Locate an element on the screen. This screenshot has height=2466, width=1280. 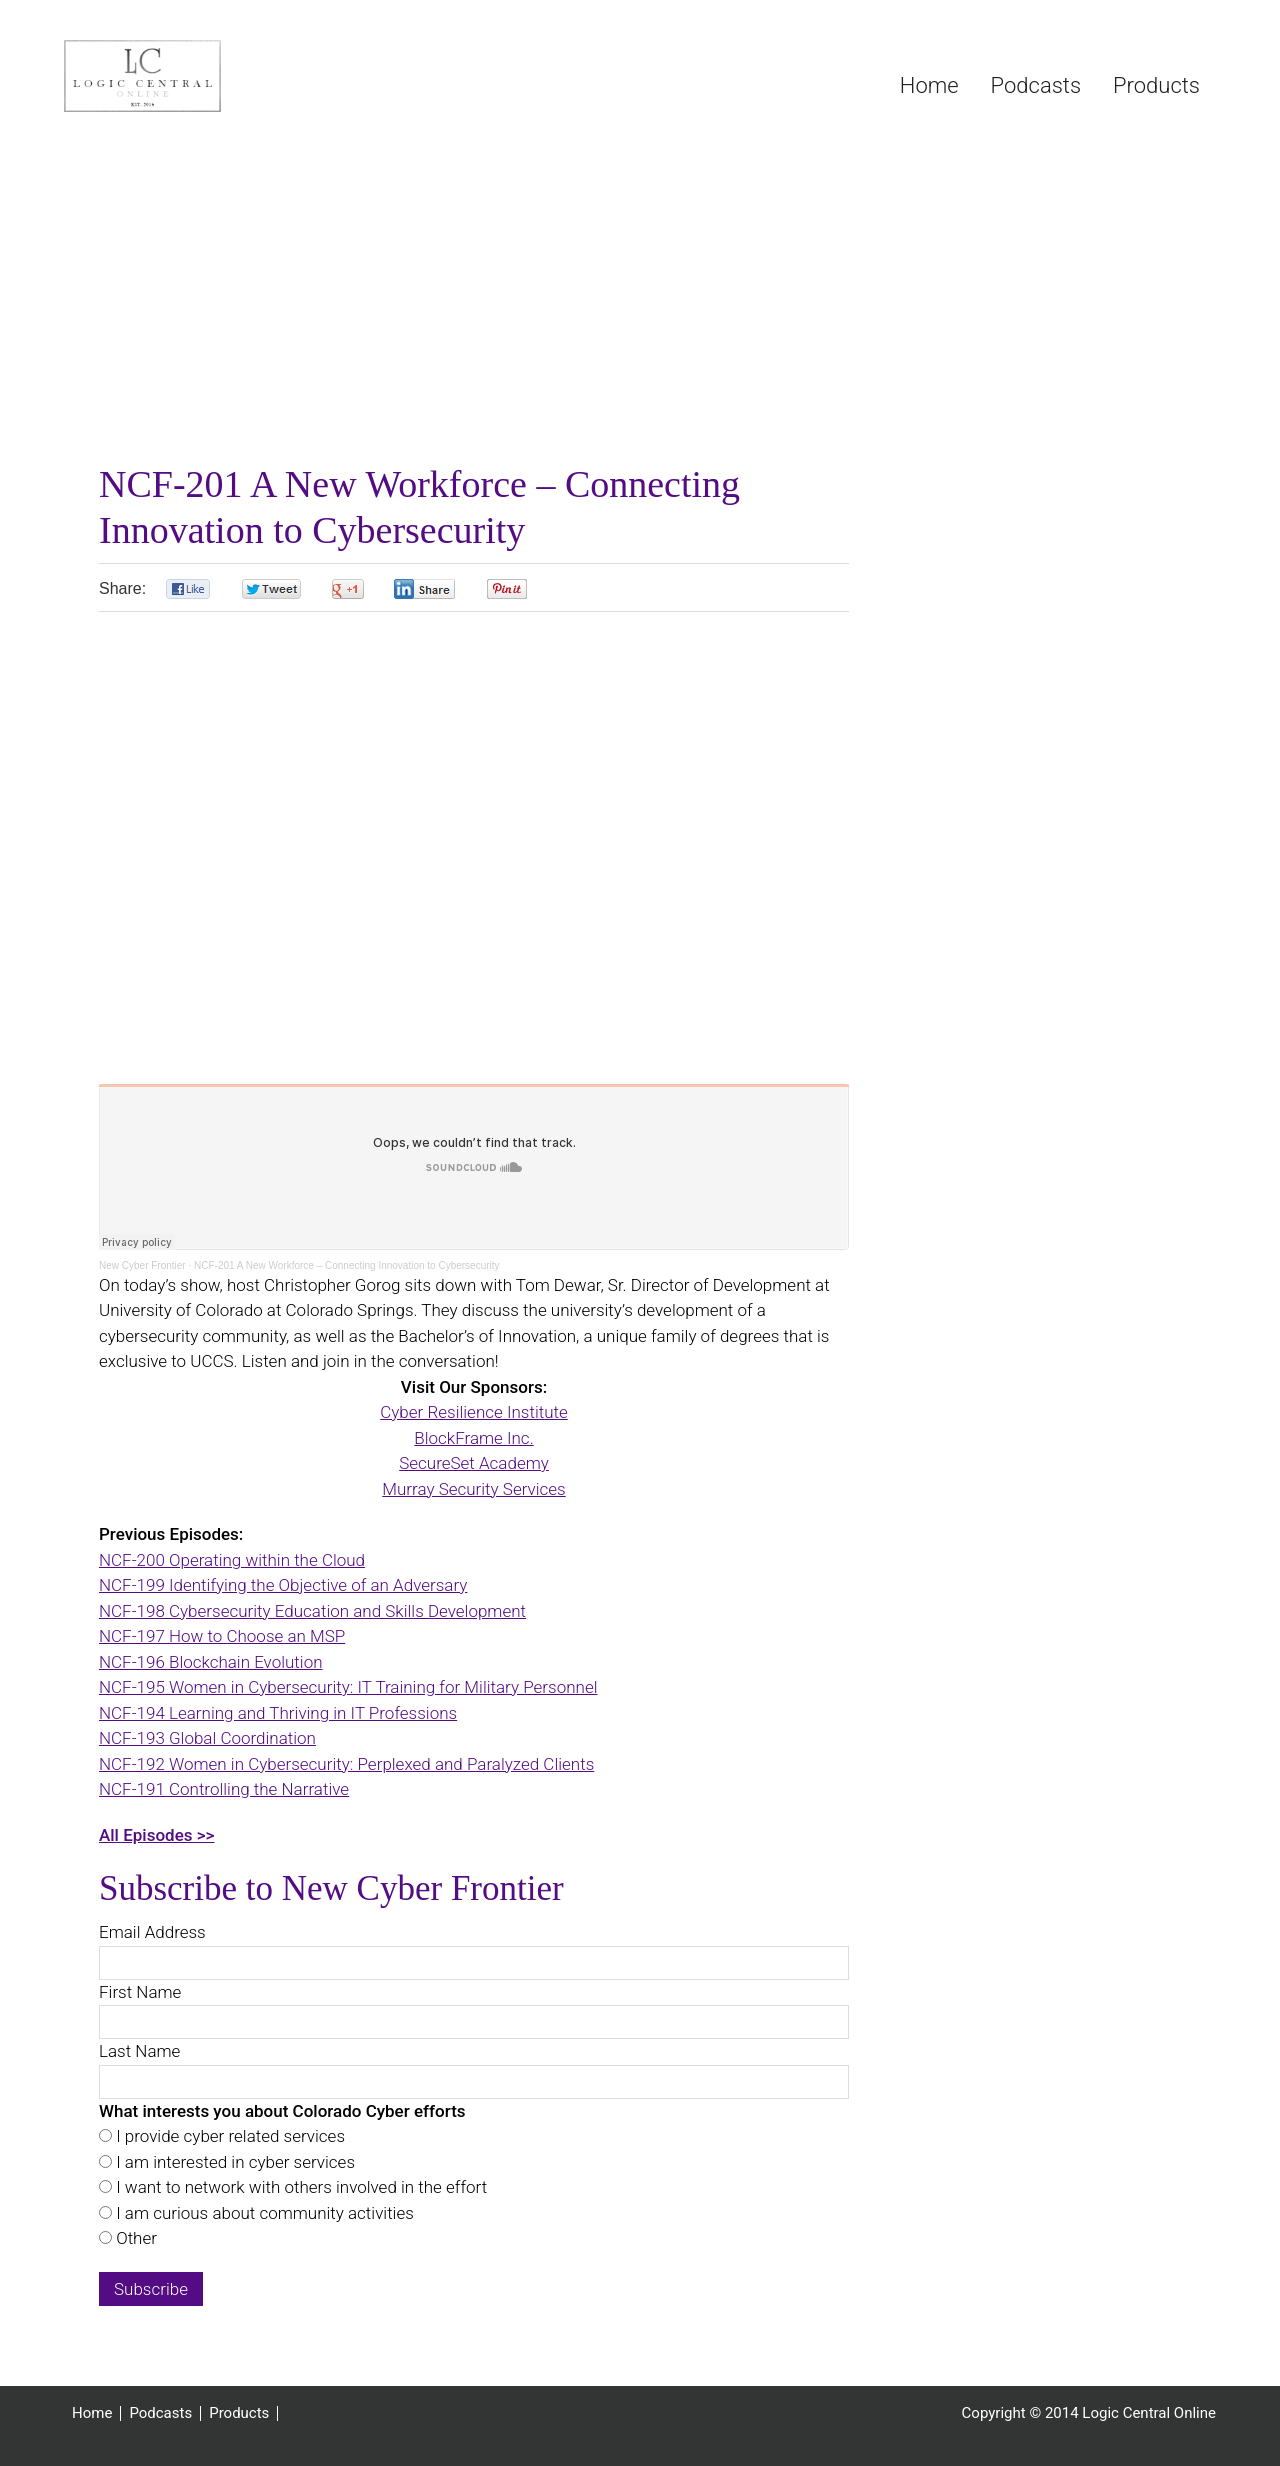
I provide cyber related services is located at coordinates (228, 2136).